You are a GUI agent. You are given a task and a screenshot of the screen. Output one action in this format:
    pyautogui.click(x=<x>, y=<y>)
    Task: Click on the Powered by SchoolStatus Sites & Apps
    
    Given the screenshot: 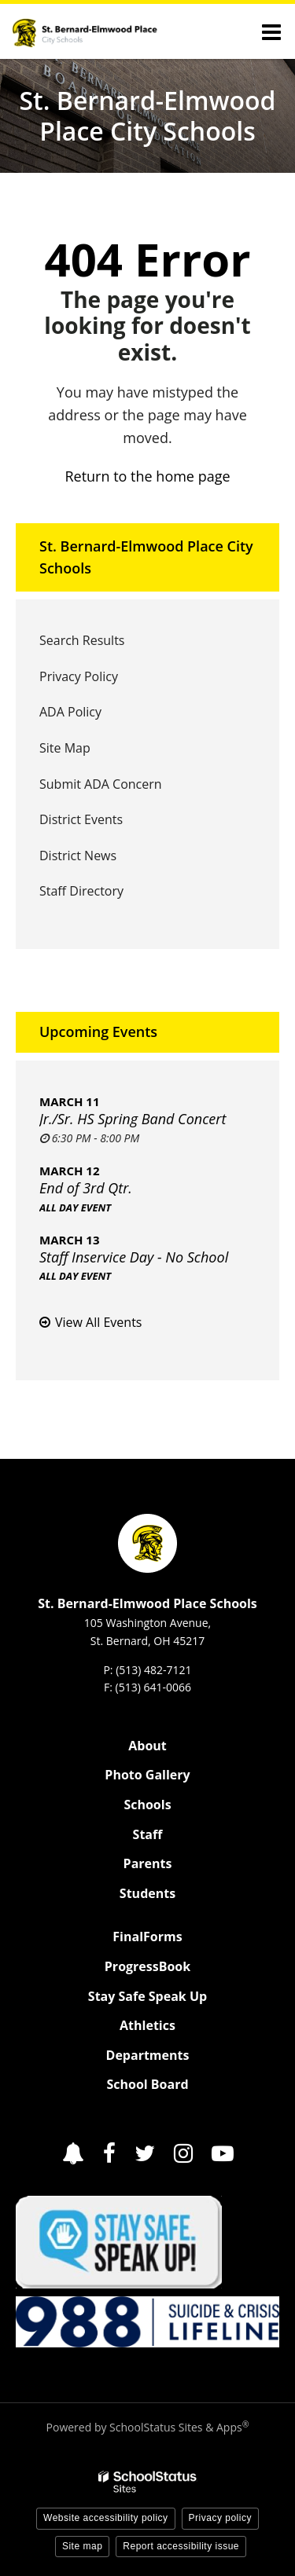 What is the action you would take?
    pyautogui.click(x=147, y=2427)
    